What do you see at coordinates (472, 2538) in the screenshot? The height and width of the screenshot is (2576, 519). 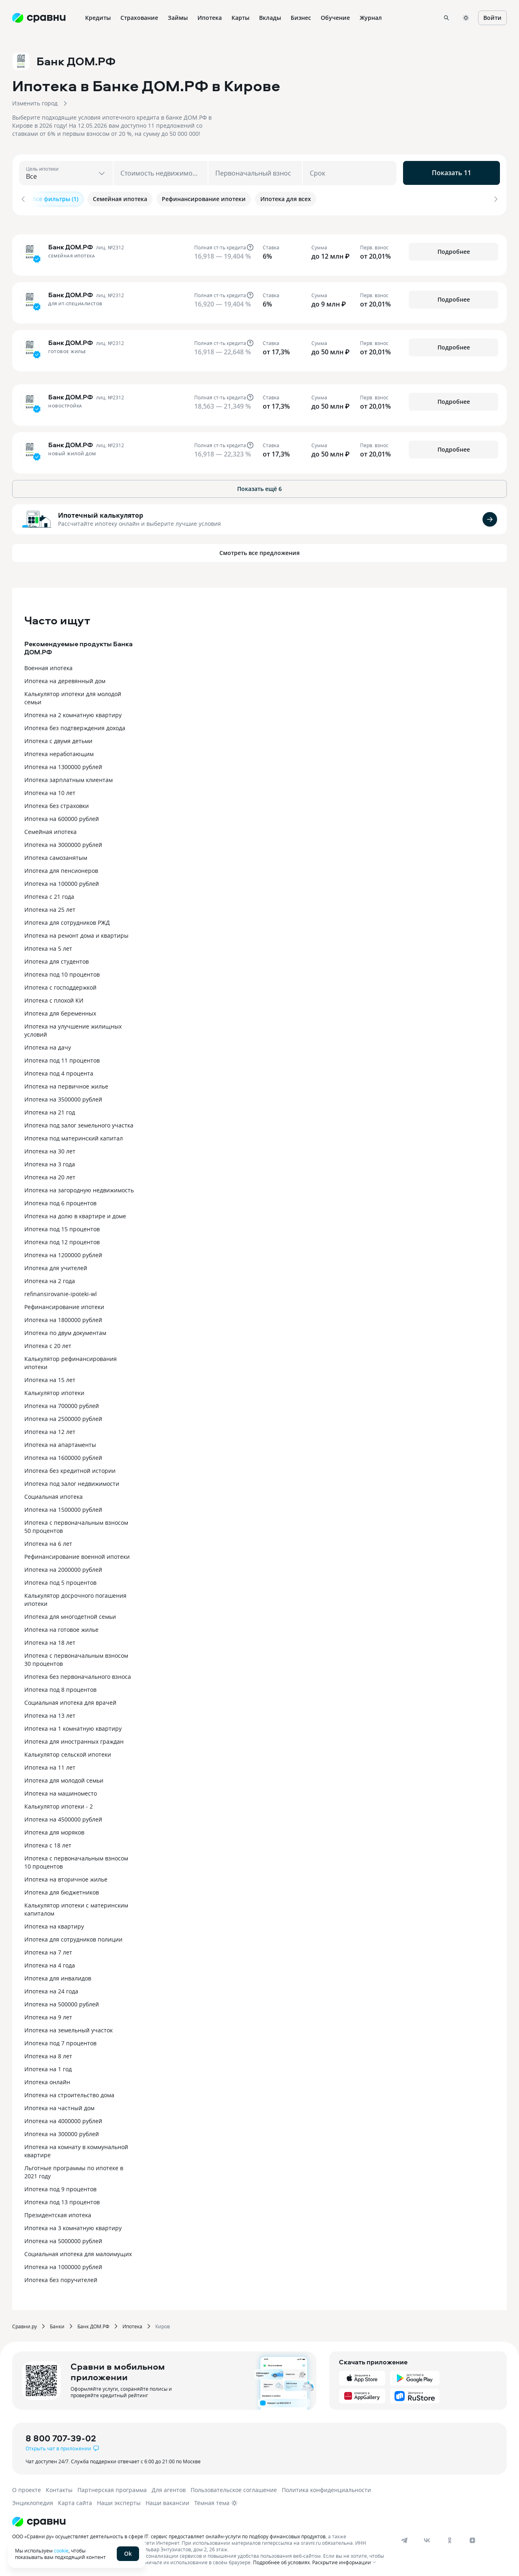 I see `[dzen]` at bounding box center [472, 2538].